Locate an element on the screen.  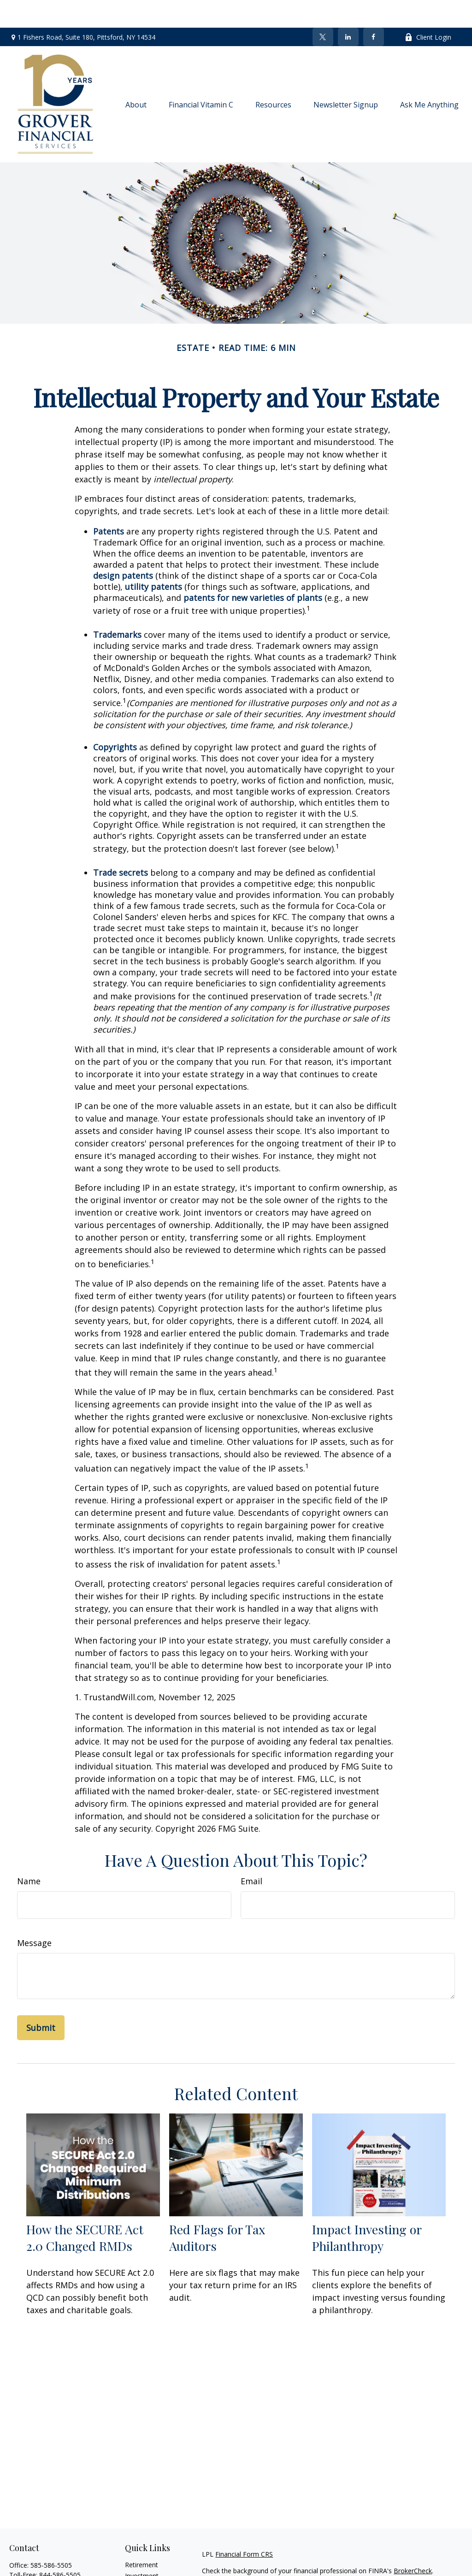
[Facebook] is located at coordinates (373, 9).